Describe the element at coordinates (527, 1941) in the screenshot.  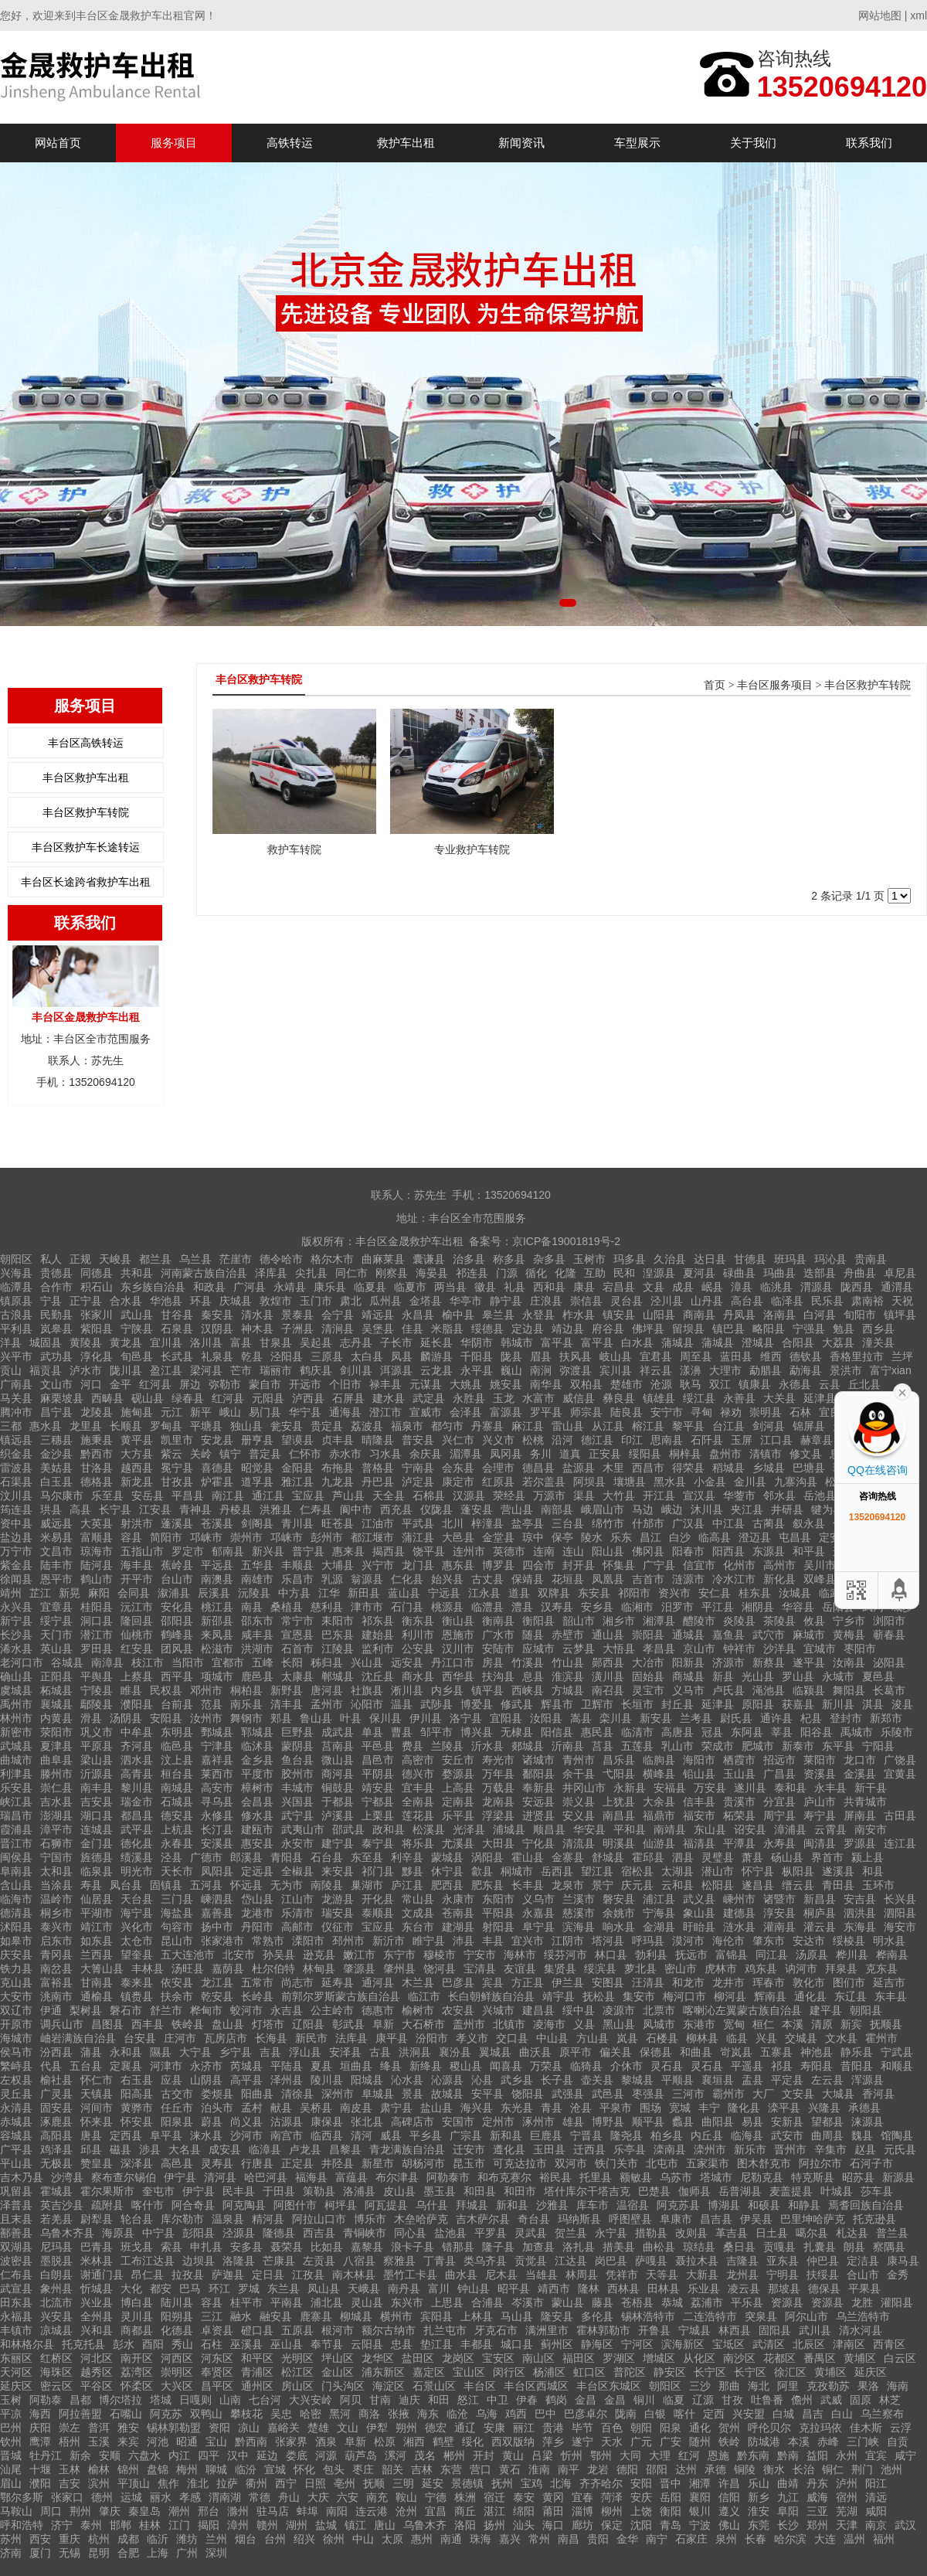
I see `宜兴市` at that location.